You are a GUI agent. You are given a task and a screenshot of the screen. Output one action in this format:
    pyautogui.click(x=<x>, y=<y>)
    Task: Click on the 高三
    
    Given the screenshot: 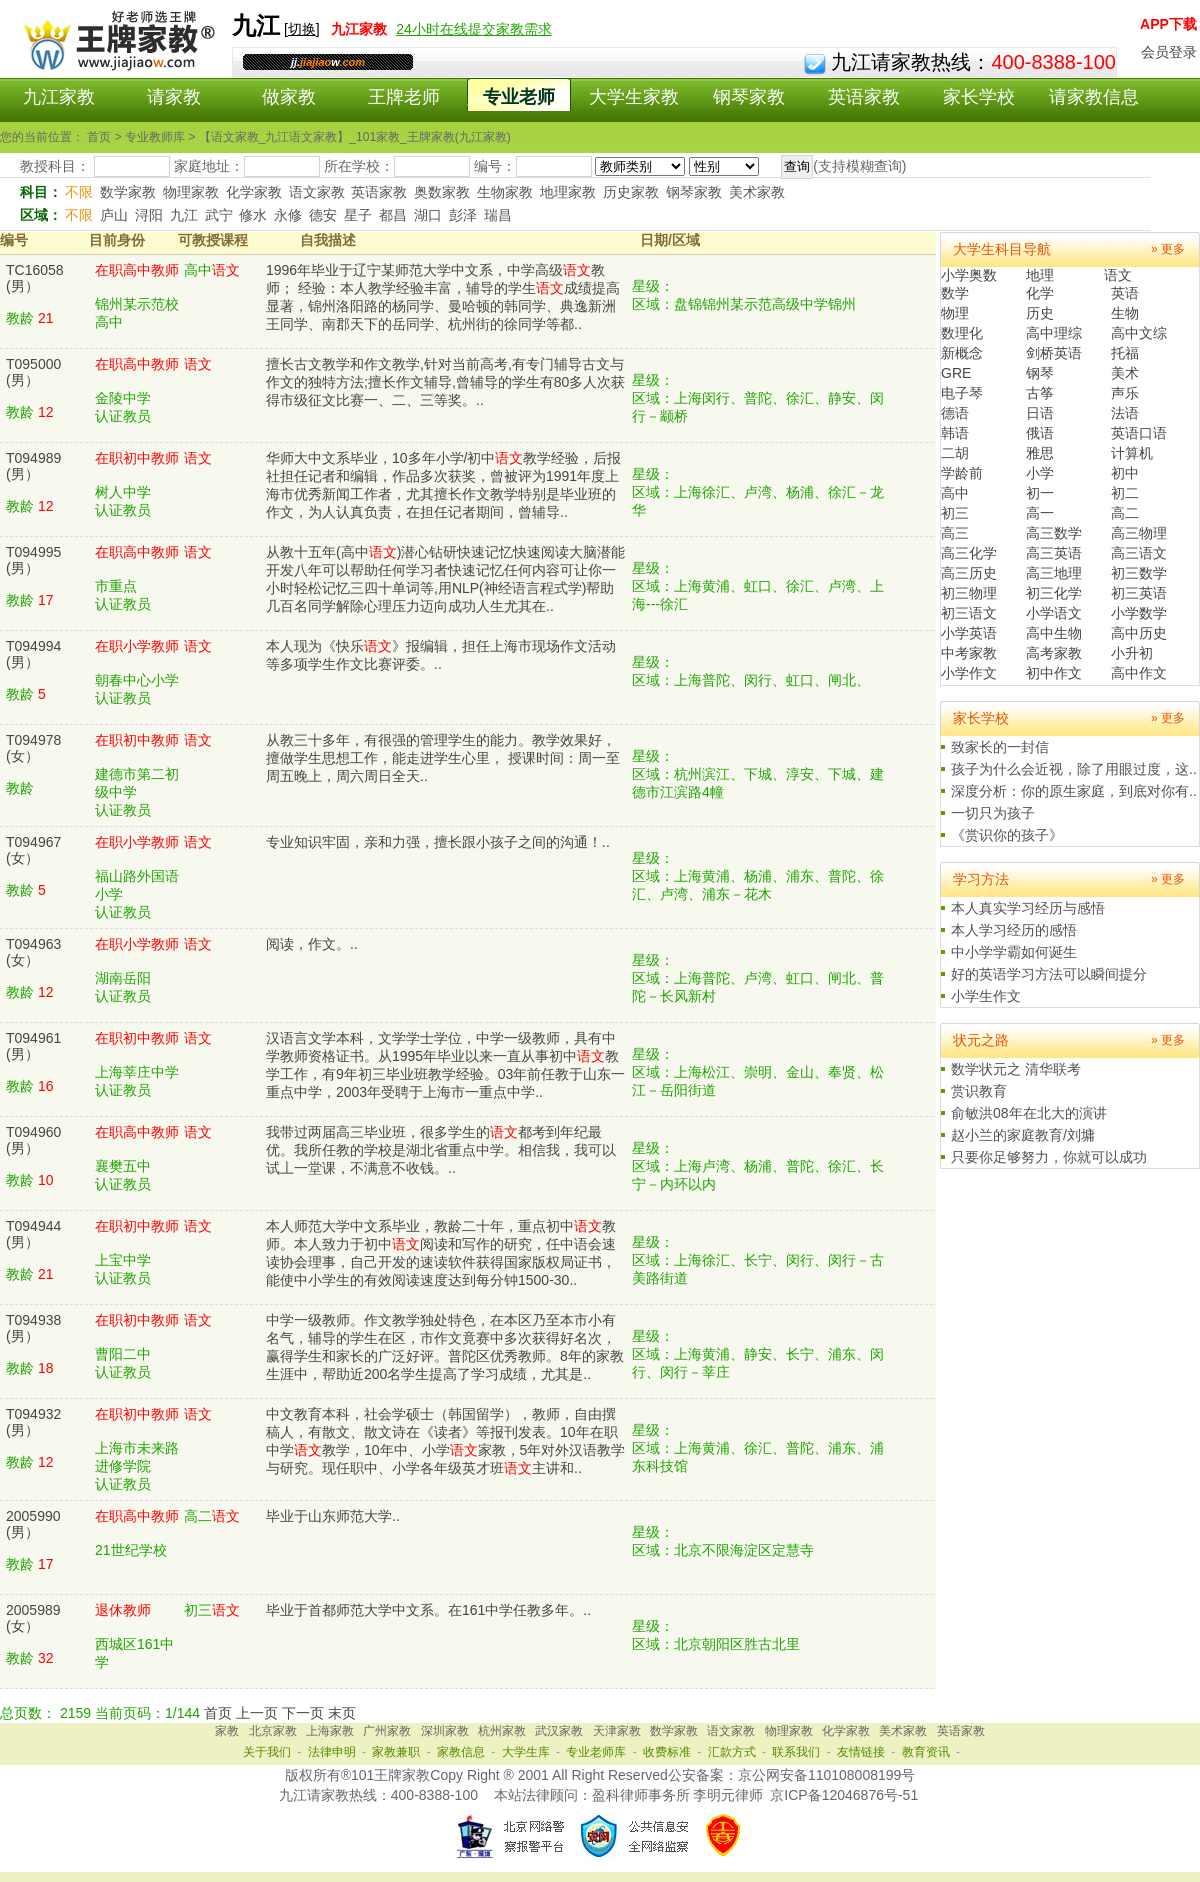 What is the action you would take?
    pyautogui.click(x=955, y=533)
    